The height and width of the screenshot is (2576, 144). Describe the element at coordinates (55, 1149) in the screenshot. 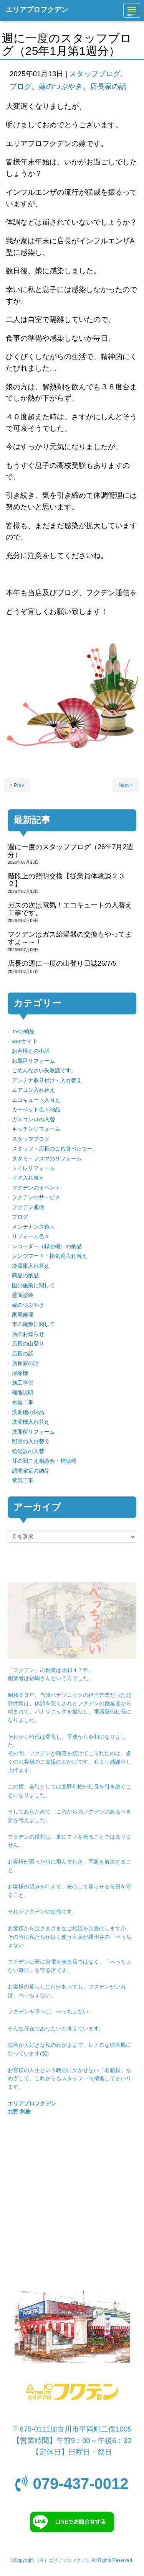

I see `スタッフ・店長のこれ食べたでー。` at that location.